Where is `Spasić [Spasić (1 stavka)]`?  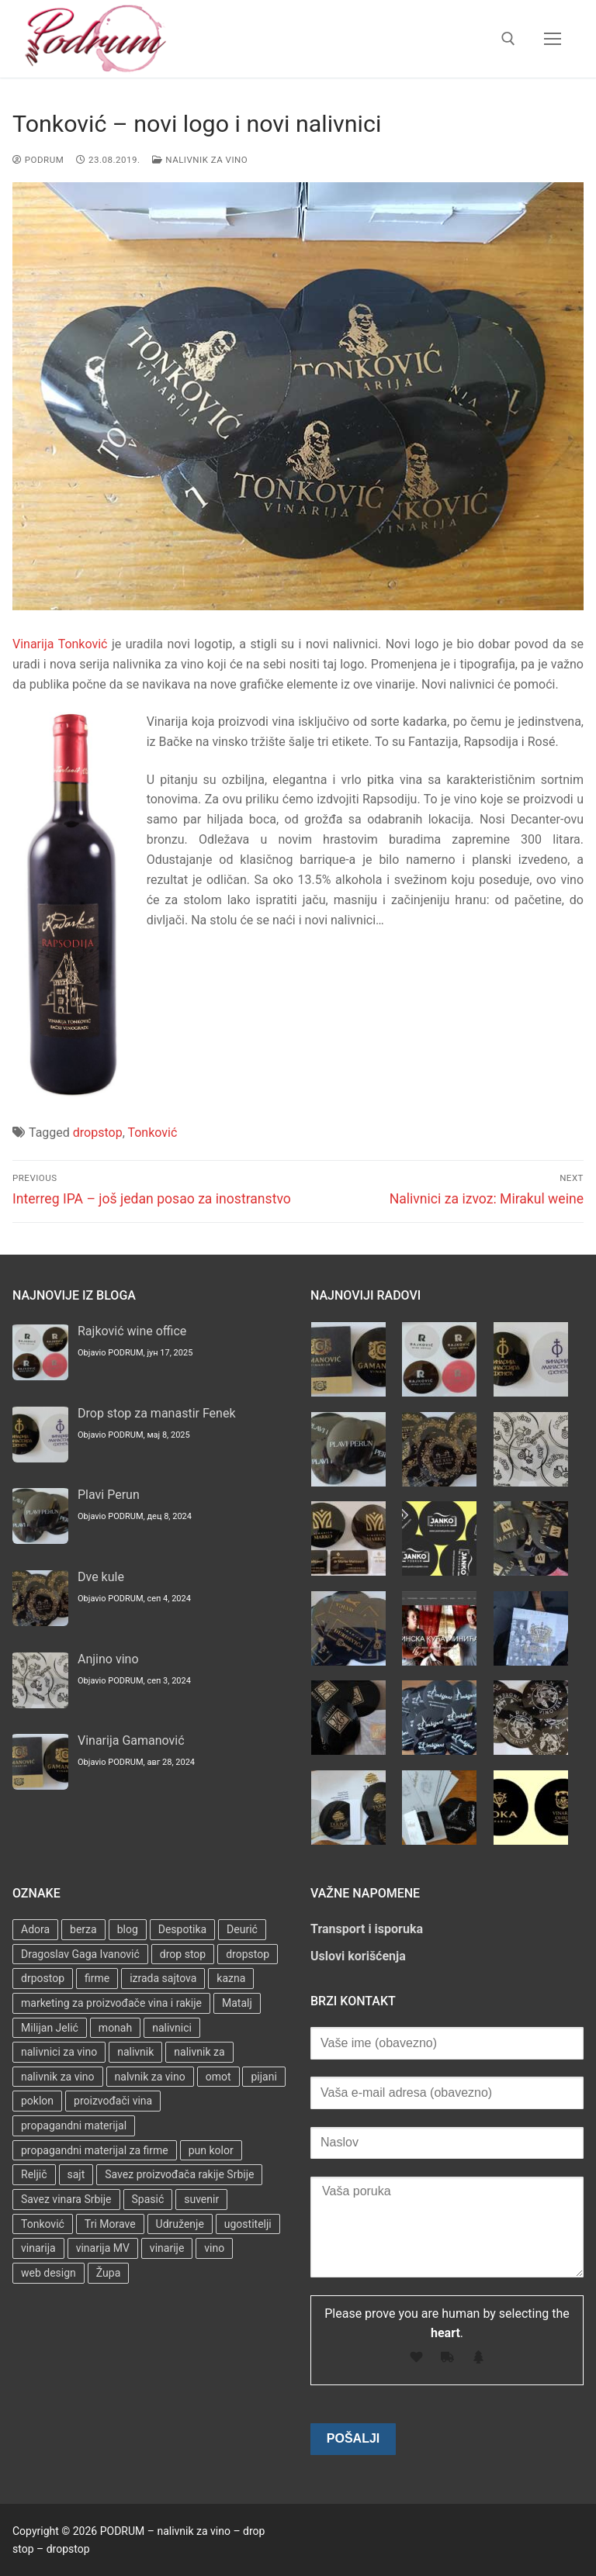 Spasić [Spasić (1 stavka)] is located at coordinates (148, 2199).